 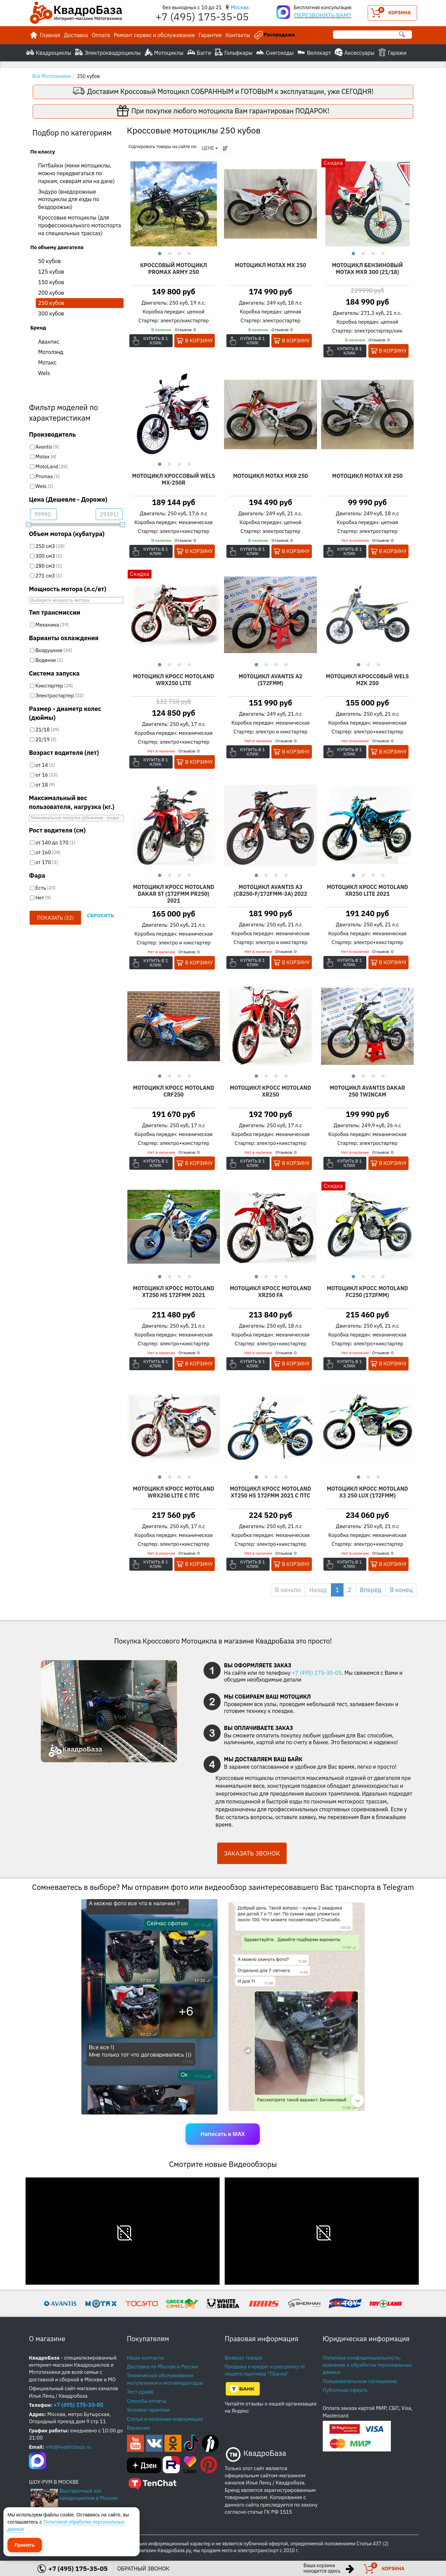 I want to click on Авантис, so click(x=48, y=341).